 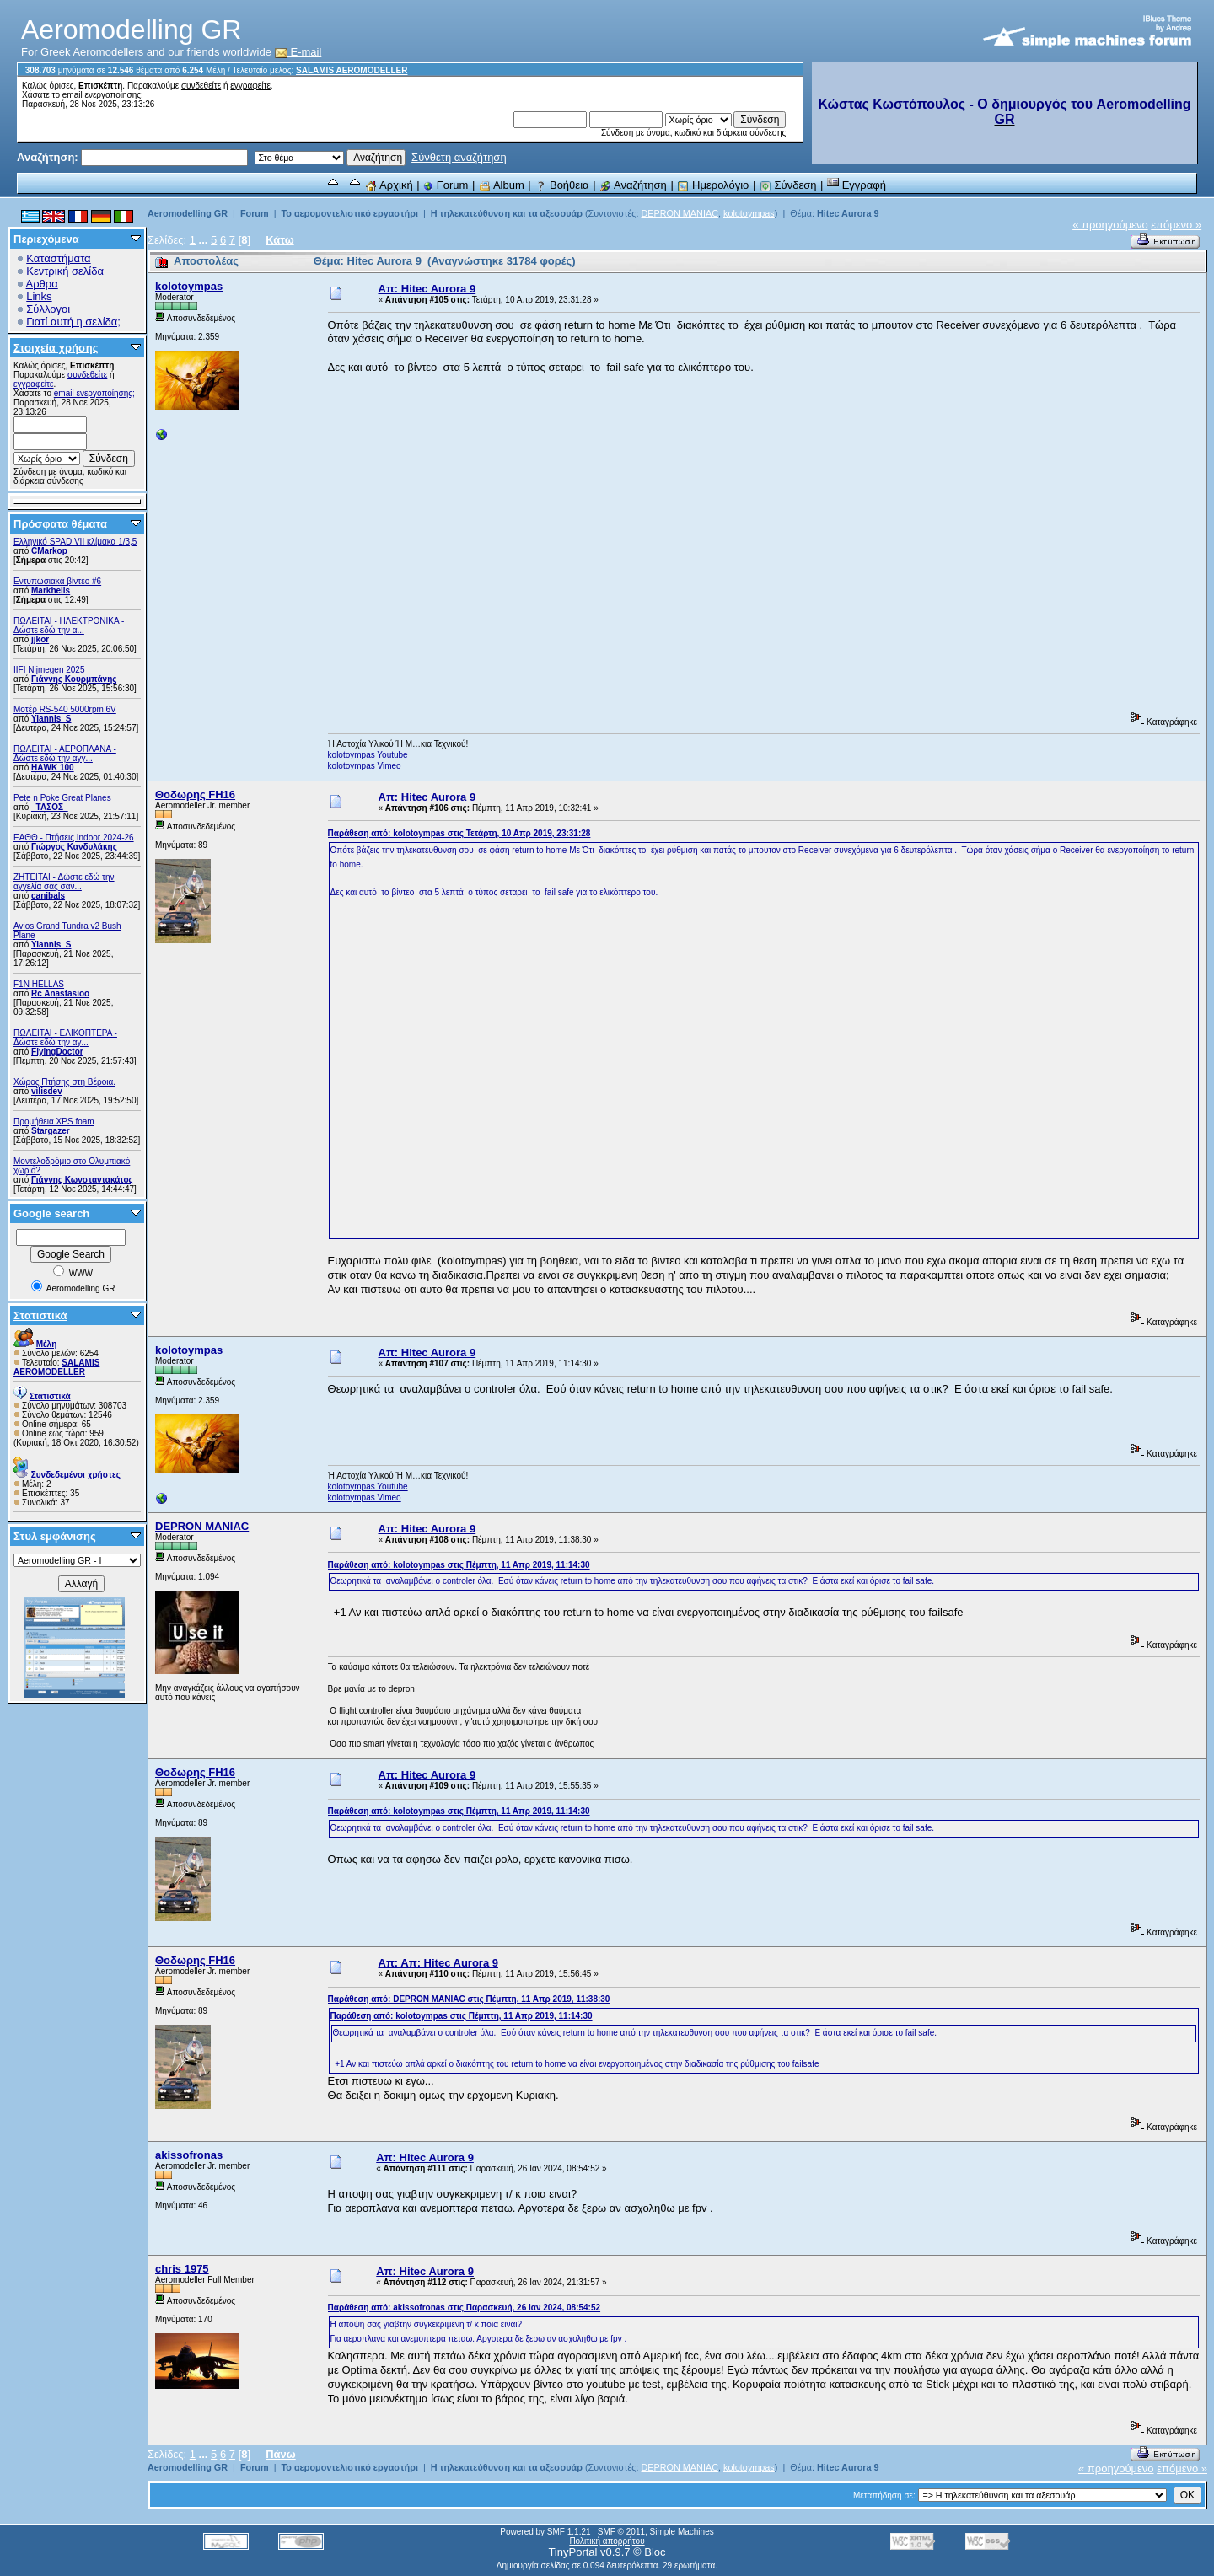 What do you see at coordinates (49, 550) in the screenshot?
I see `CMarkop` at bounding box center [49, 550].